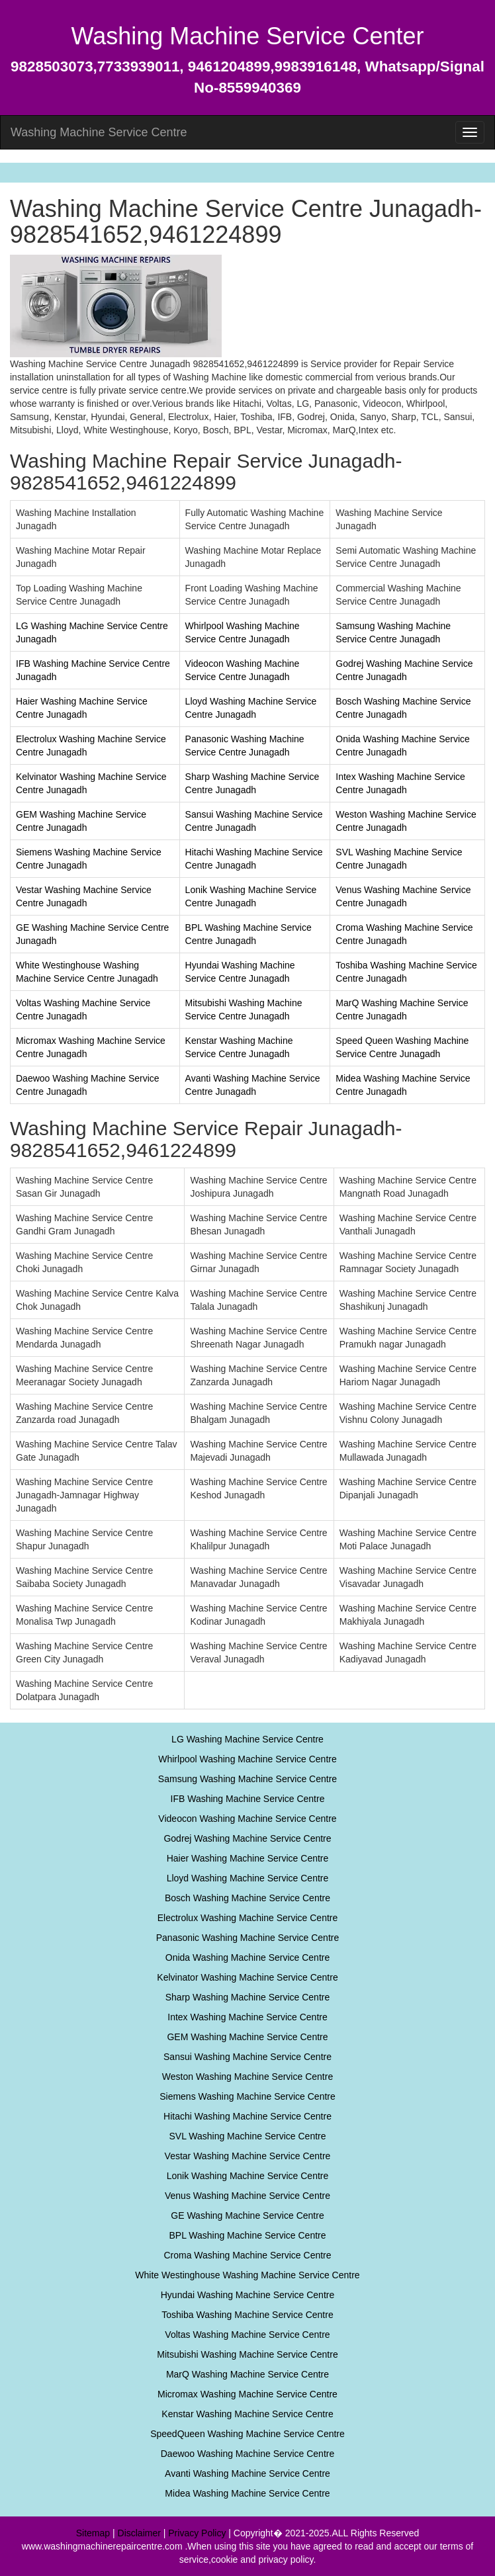 The image size is (495, 2576). Describe the element at coordinates (247, 2433) in the screenshot. I see `SpeedQueen Washing Machine Service Centre` at that location.